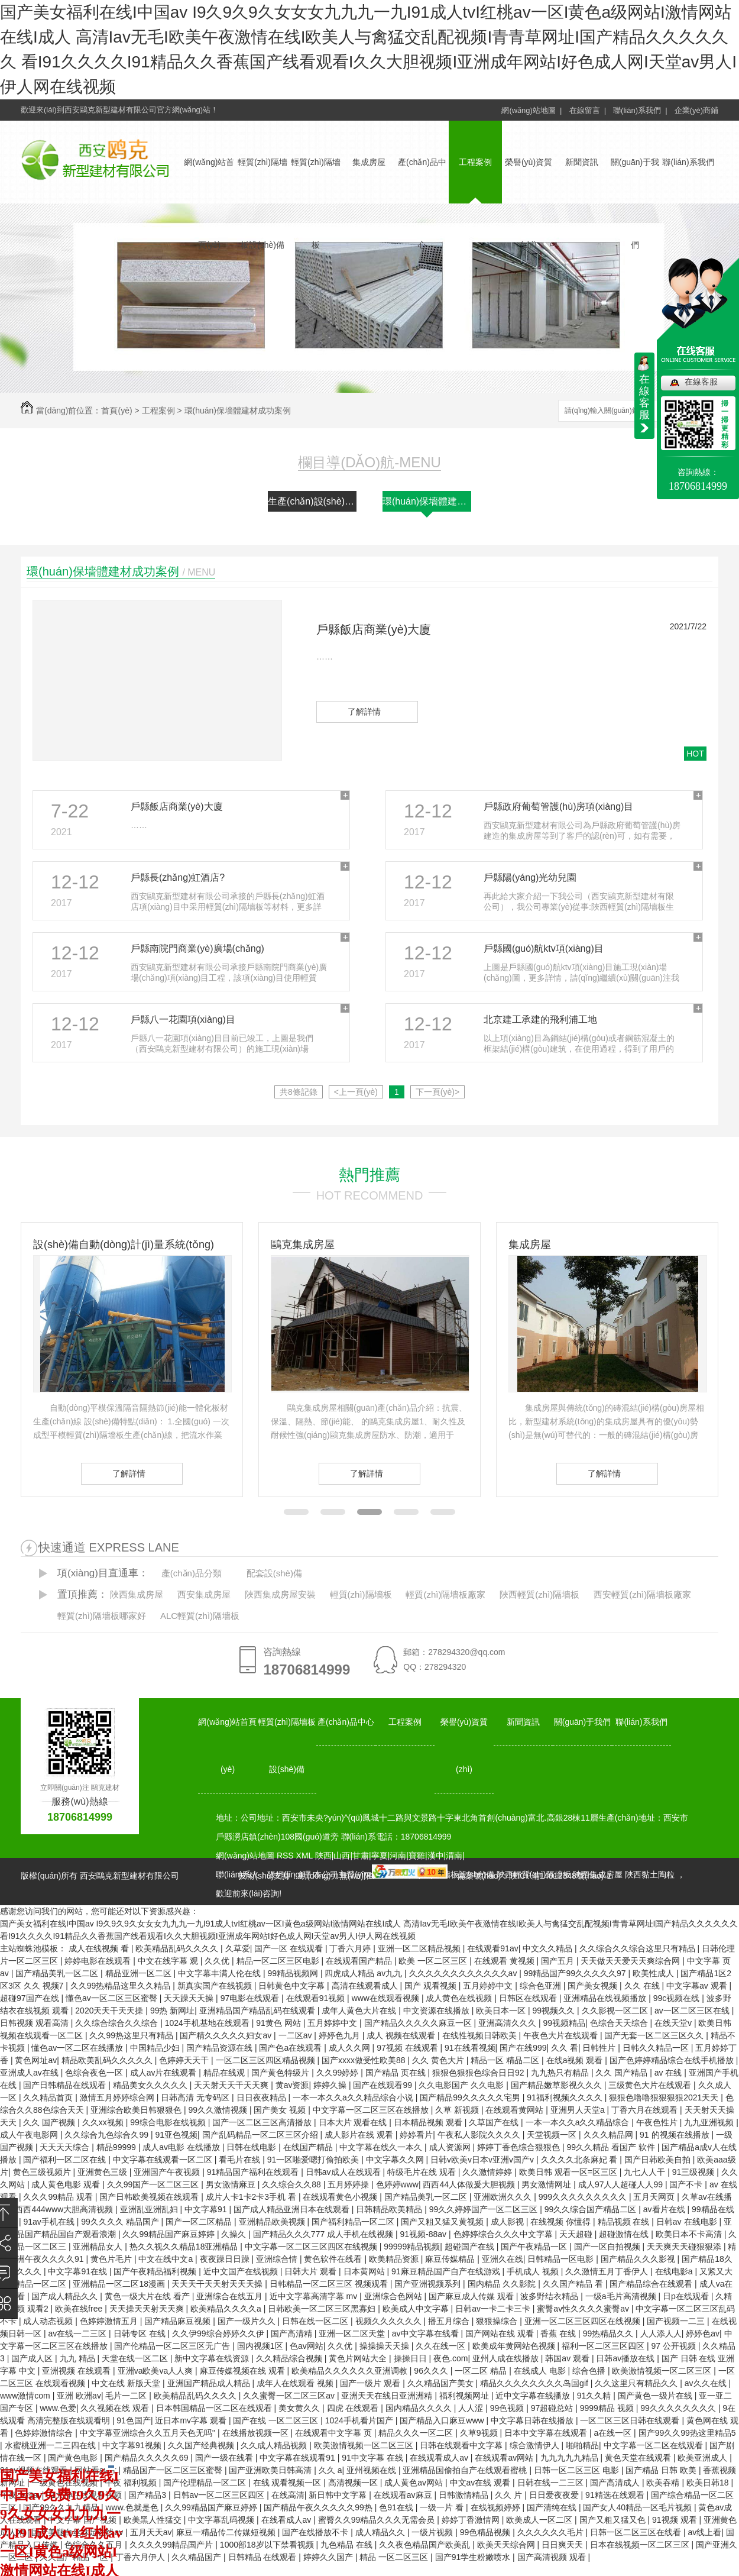 The height and width of the screenshot is (2576, 739). I want to click on ALC輕質(zhì)隔墻板, so click(199, 1616).